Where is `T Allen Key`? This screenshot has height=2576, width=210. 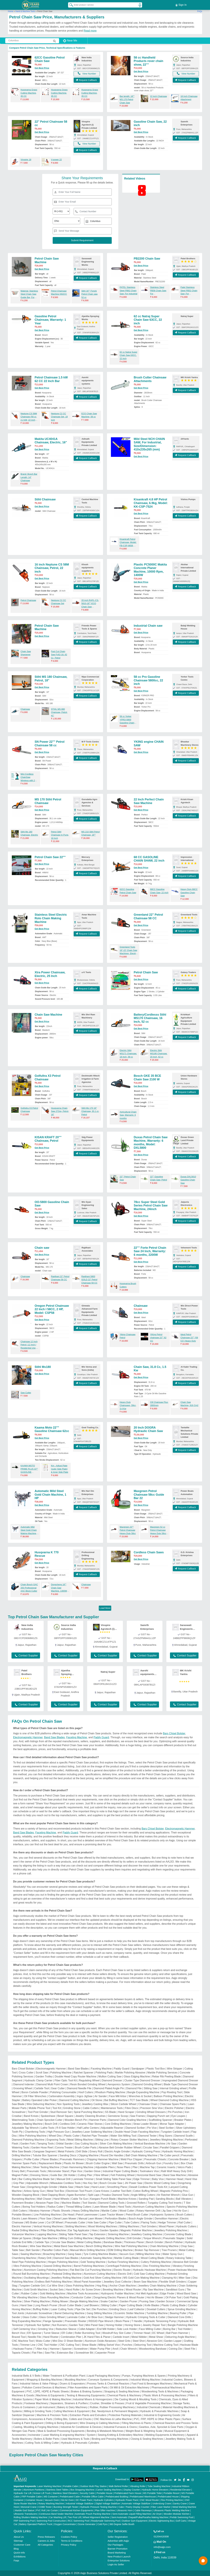
T Allen Key is located at coordinates (41, 2348).